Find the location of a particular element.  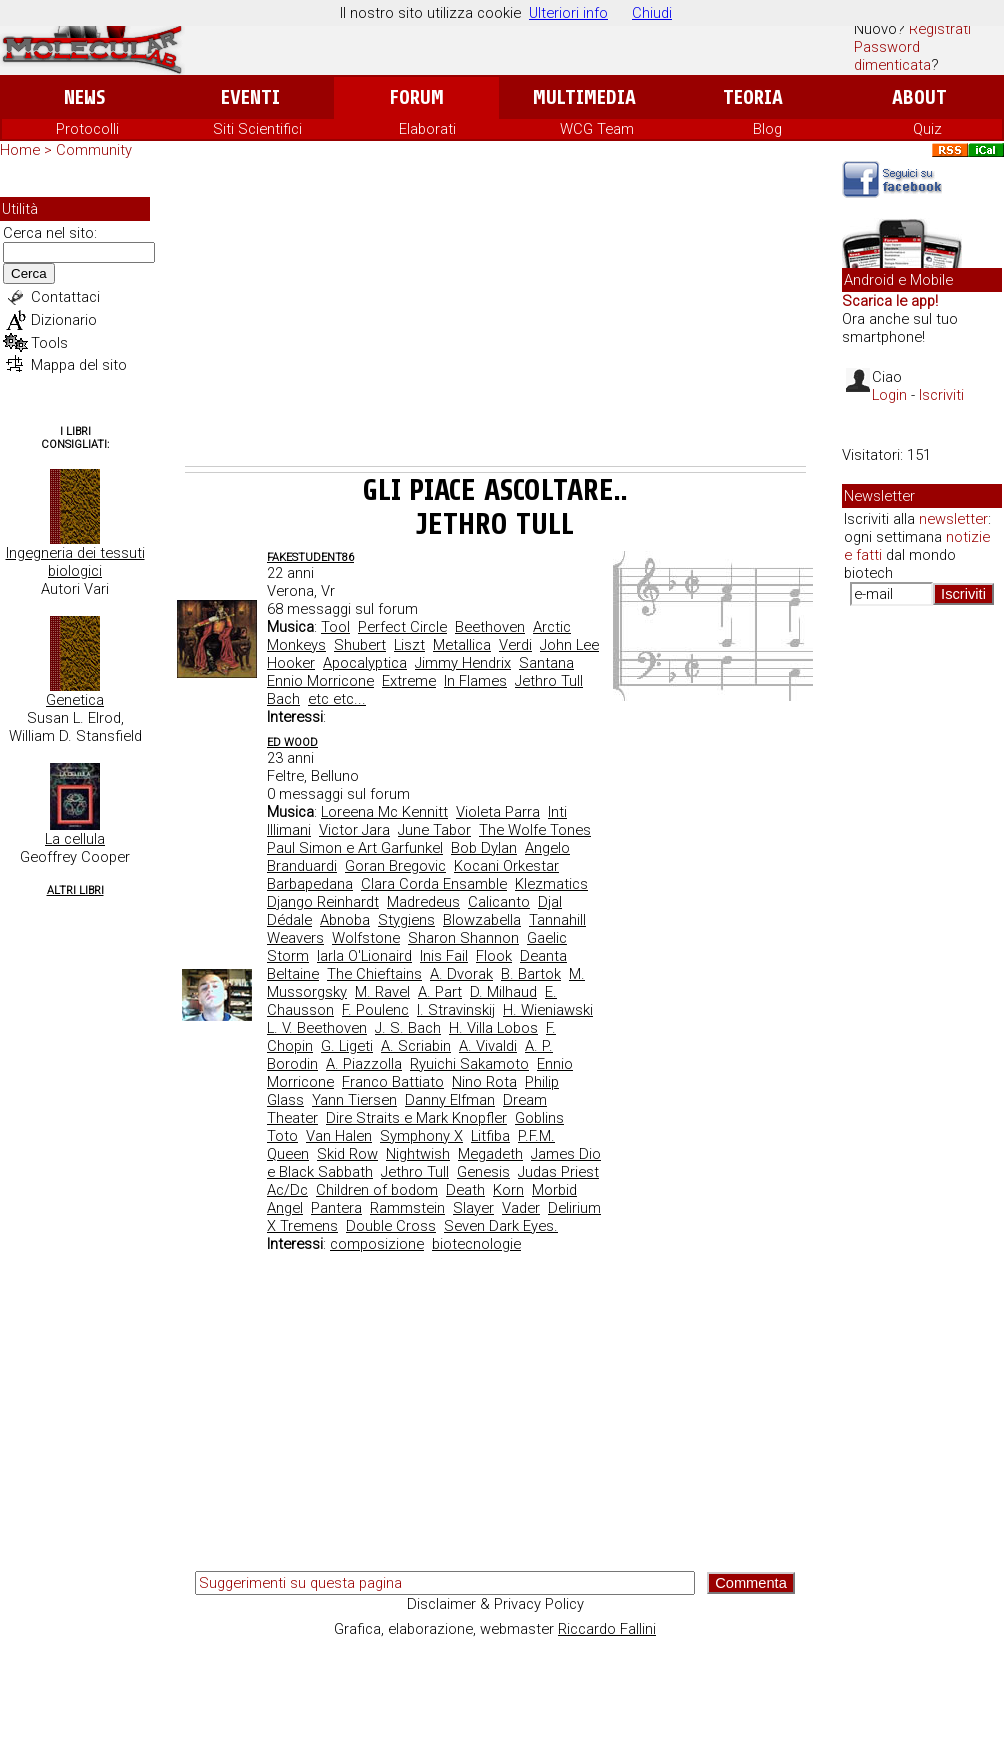

H. Villa Lobos is located at coordinates (493, 1028).